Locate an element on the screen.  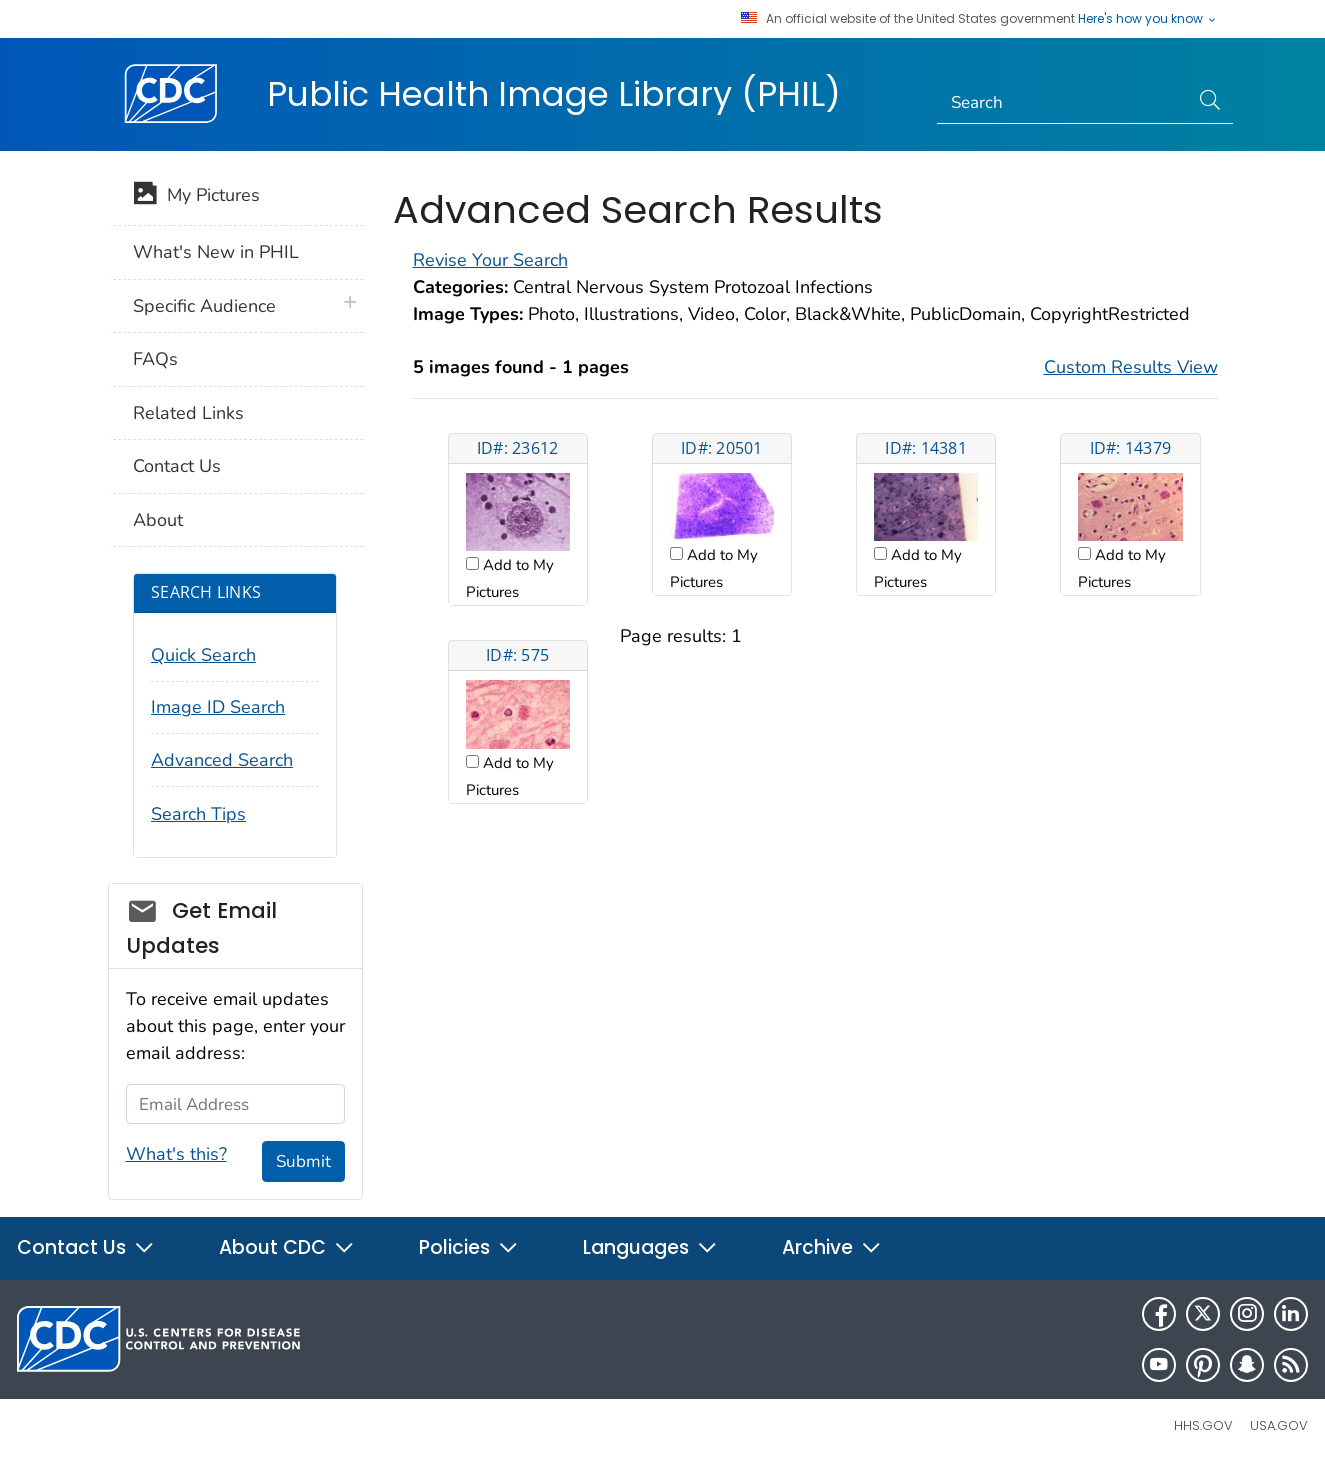
Here's how you know is located at coordinates (1148, 19).